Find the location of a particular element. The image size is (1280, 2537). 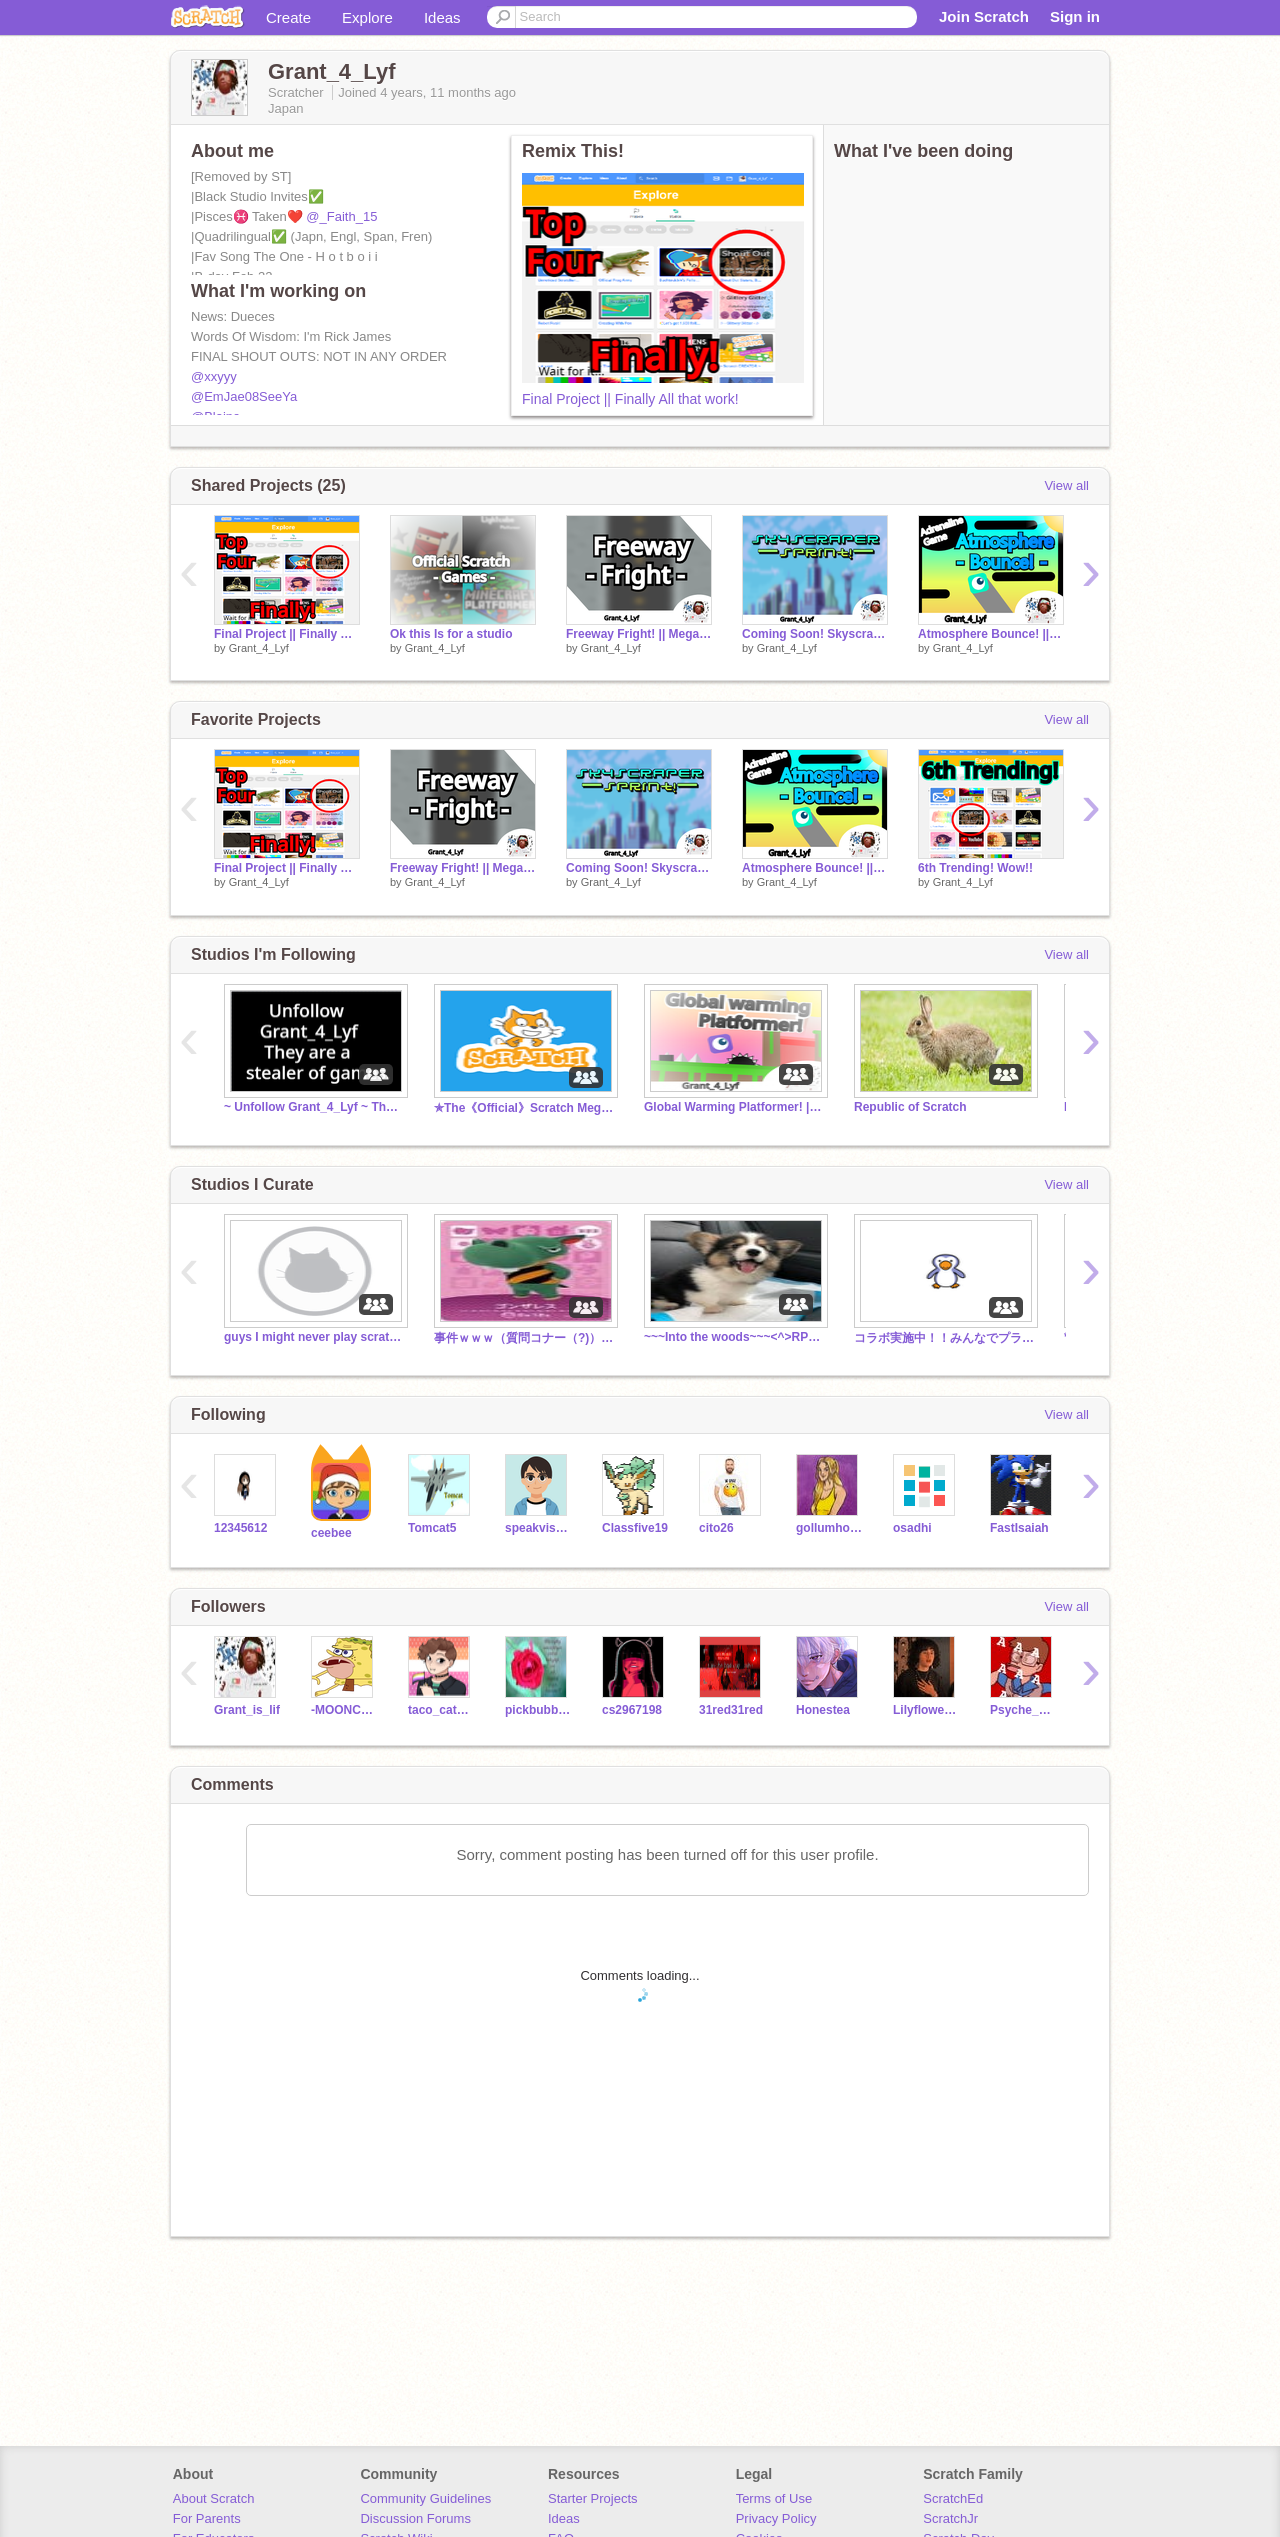

Ideas is located at coordinates (442, 17).